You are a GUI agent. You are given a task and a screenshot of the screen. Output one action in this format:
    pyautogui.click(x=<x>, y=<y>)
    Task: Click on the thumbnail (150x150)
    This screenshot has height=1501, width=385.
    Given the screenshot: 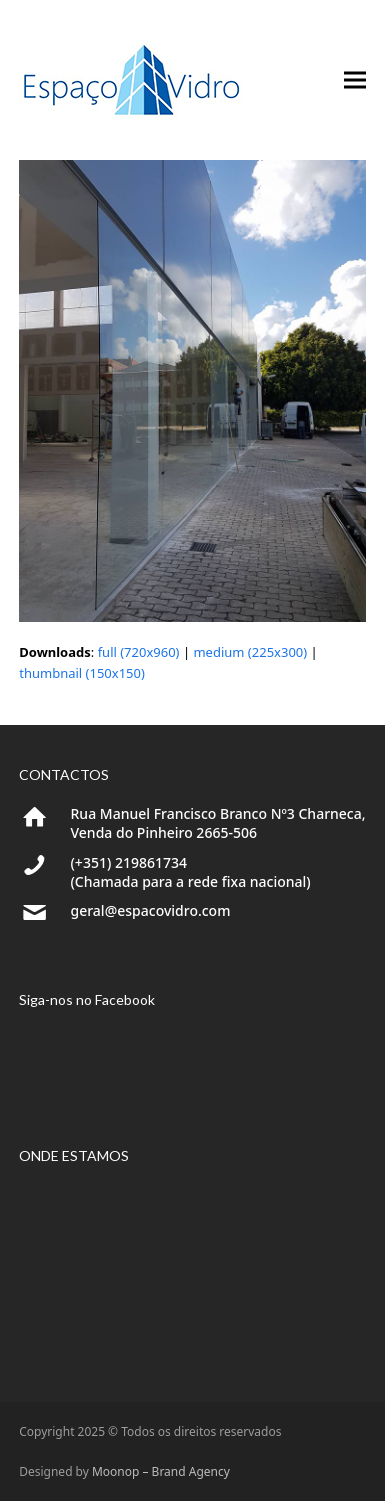 What is the action you would take?
    pyautogui.click(x=82, y=673)
    